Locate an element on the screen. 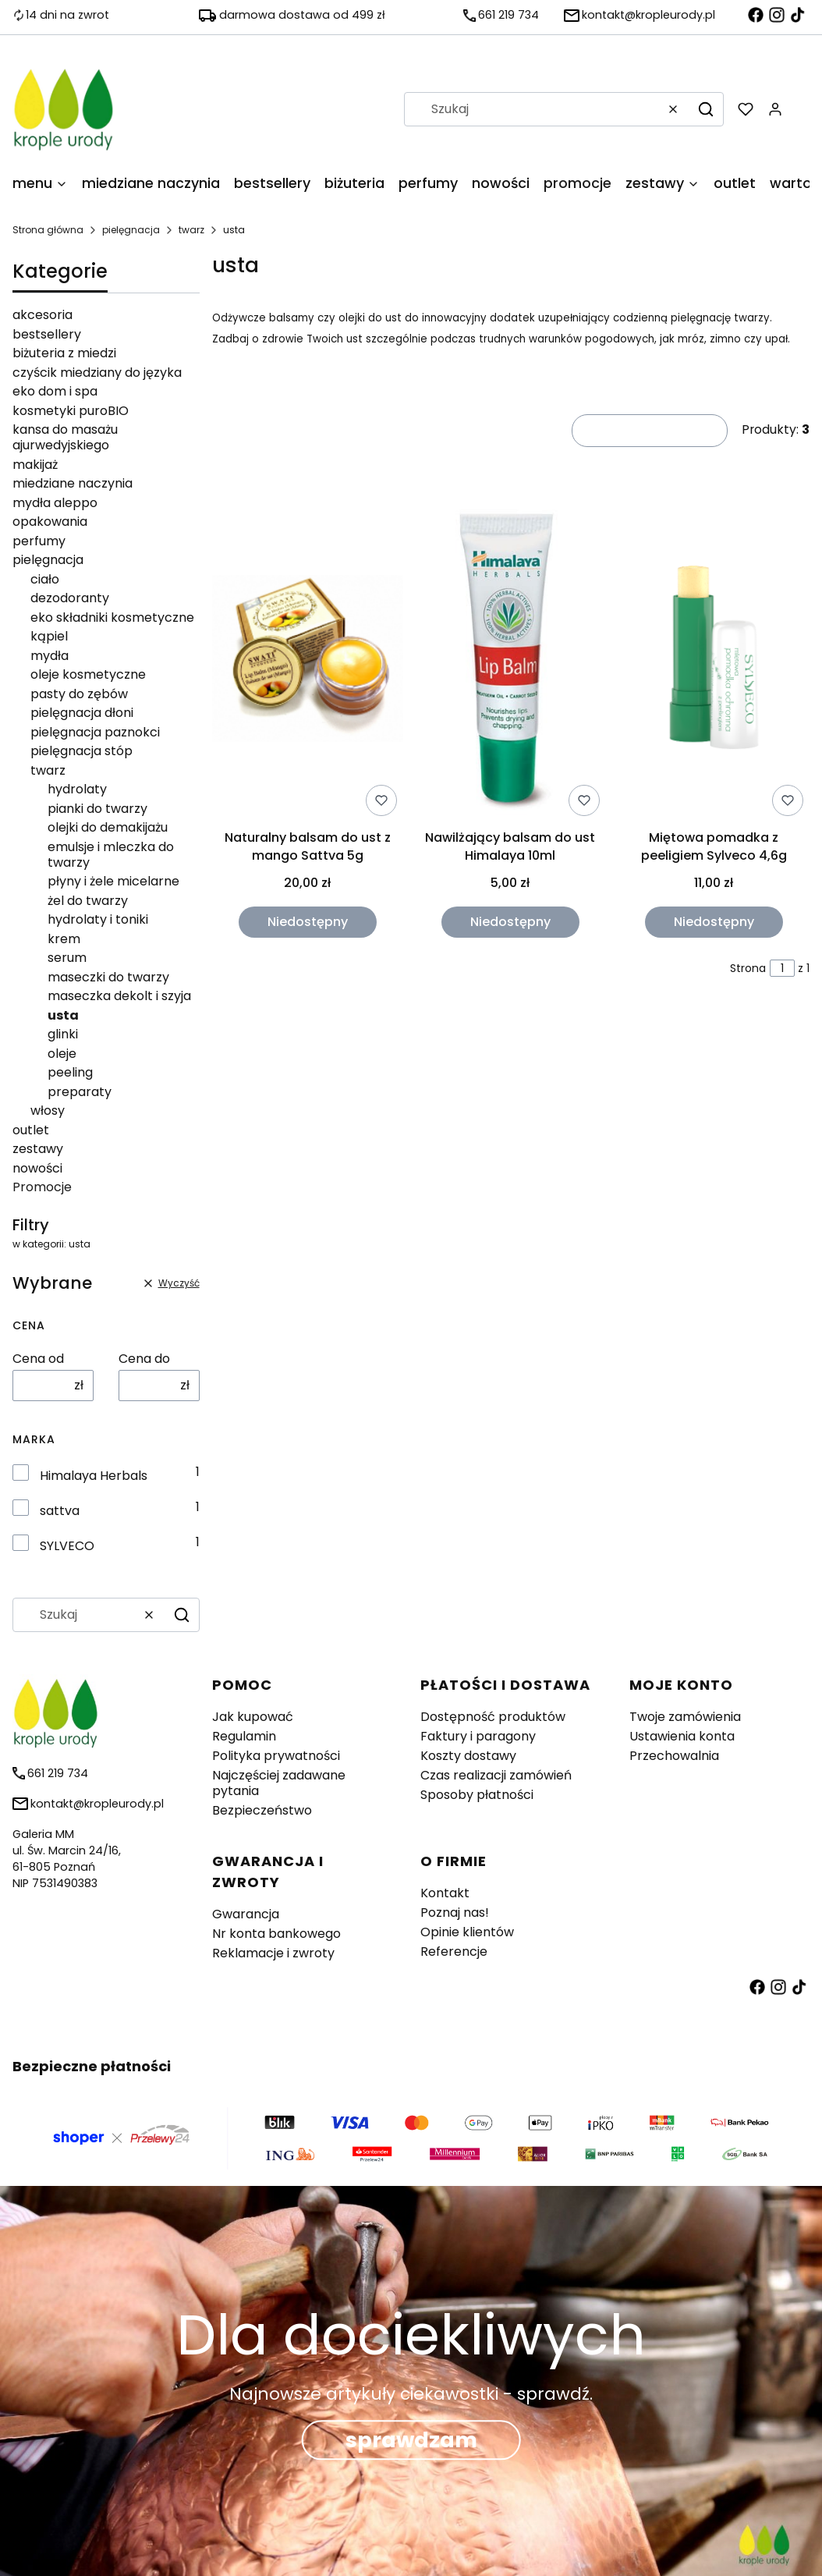 Image resolution: width=822 pixels, height=2576 pixels. Poznaj nas! is located at coordinates (454, 1912).